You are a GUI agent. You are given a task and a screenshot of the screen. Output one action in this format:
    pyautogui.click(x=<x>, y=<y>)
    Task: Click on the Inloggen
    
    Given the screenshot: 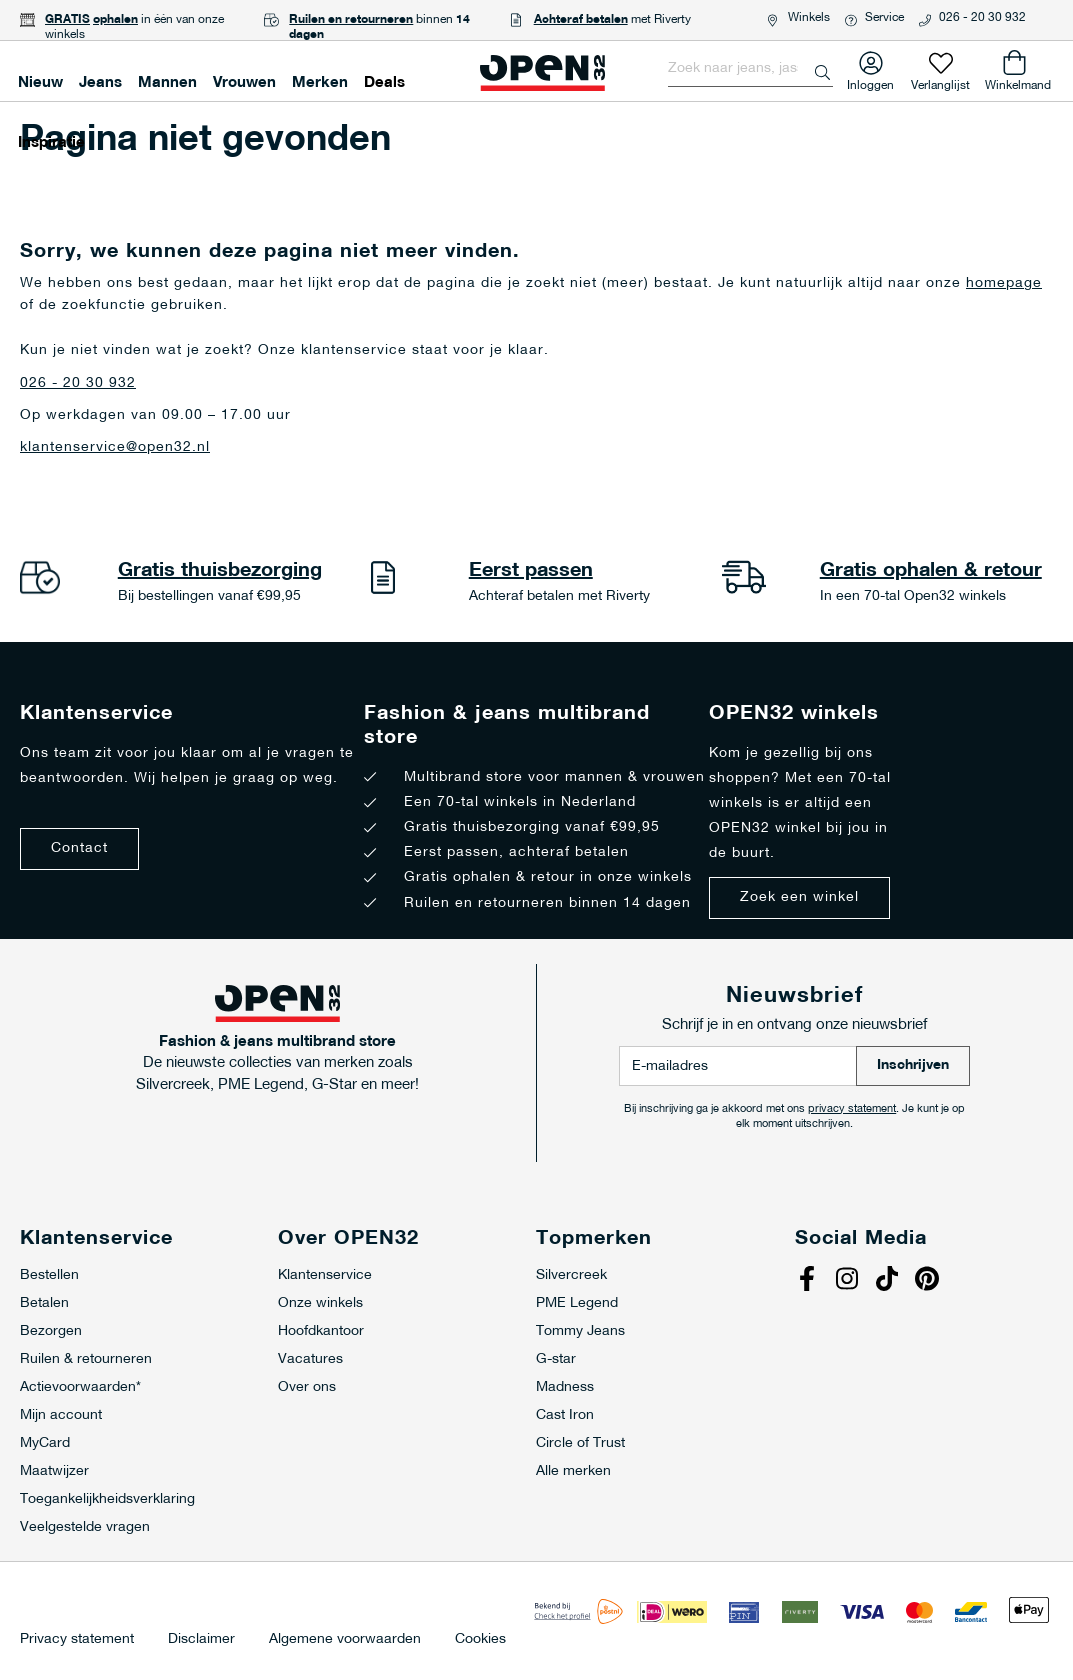 What is the action you would take?
    pyautogui.click(x=870, y=81)
    